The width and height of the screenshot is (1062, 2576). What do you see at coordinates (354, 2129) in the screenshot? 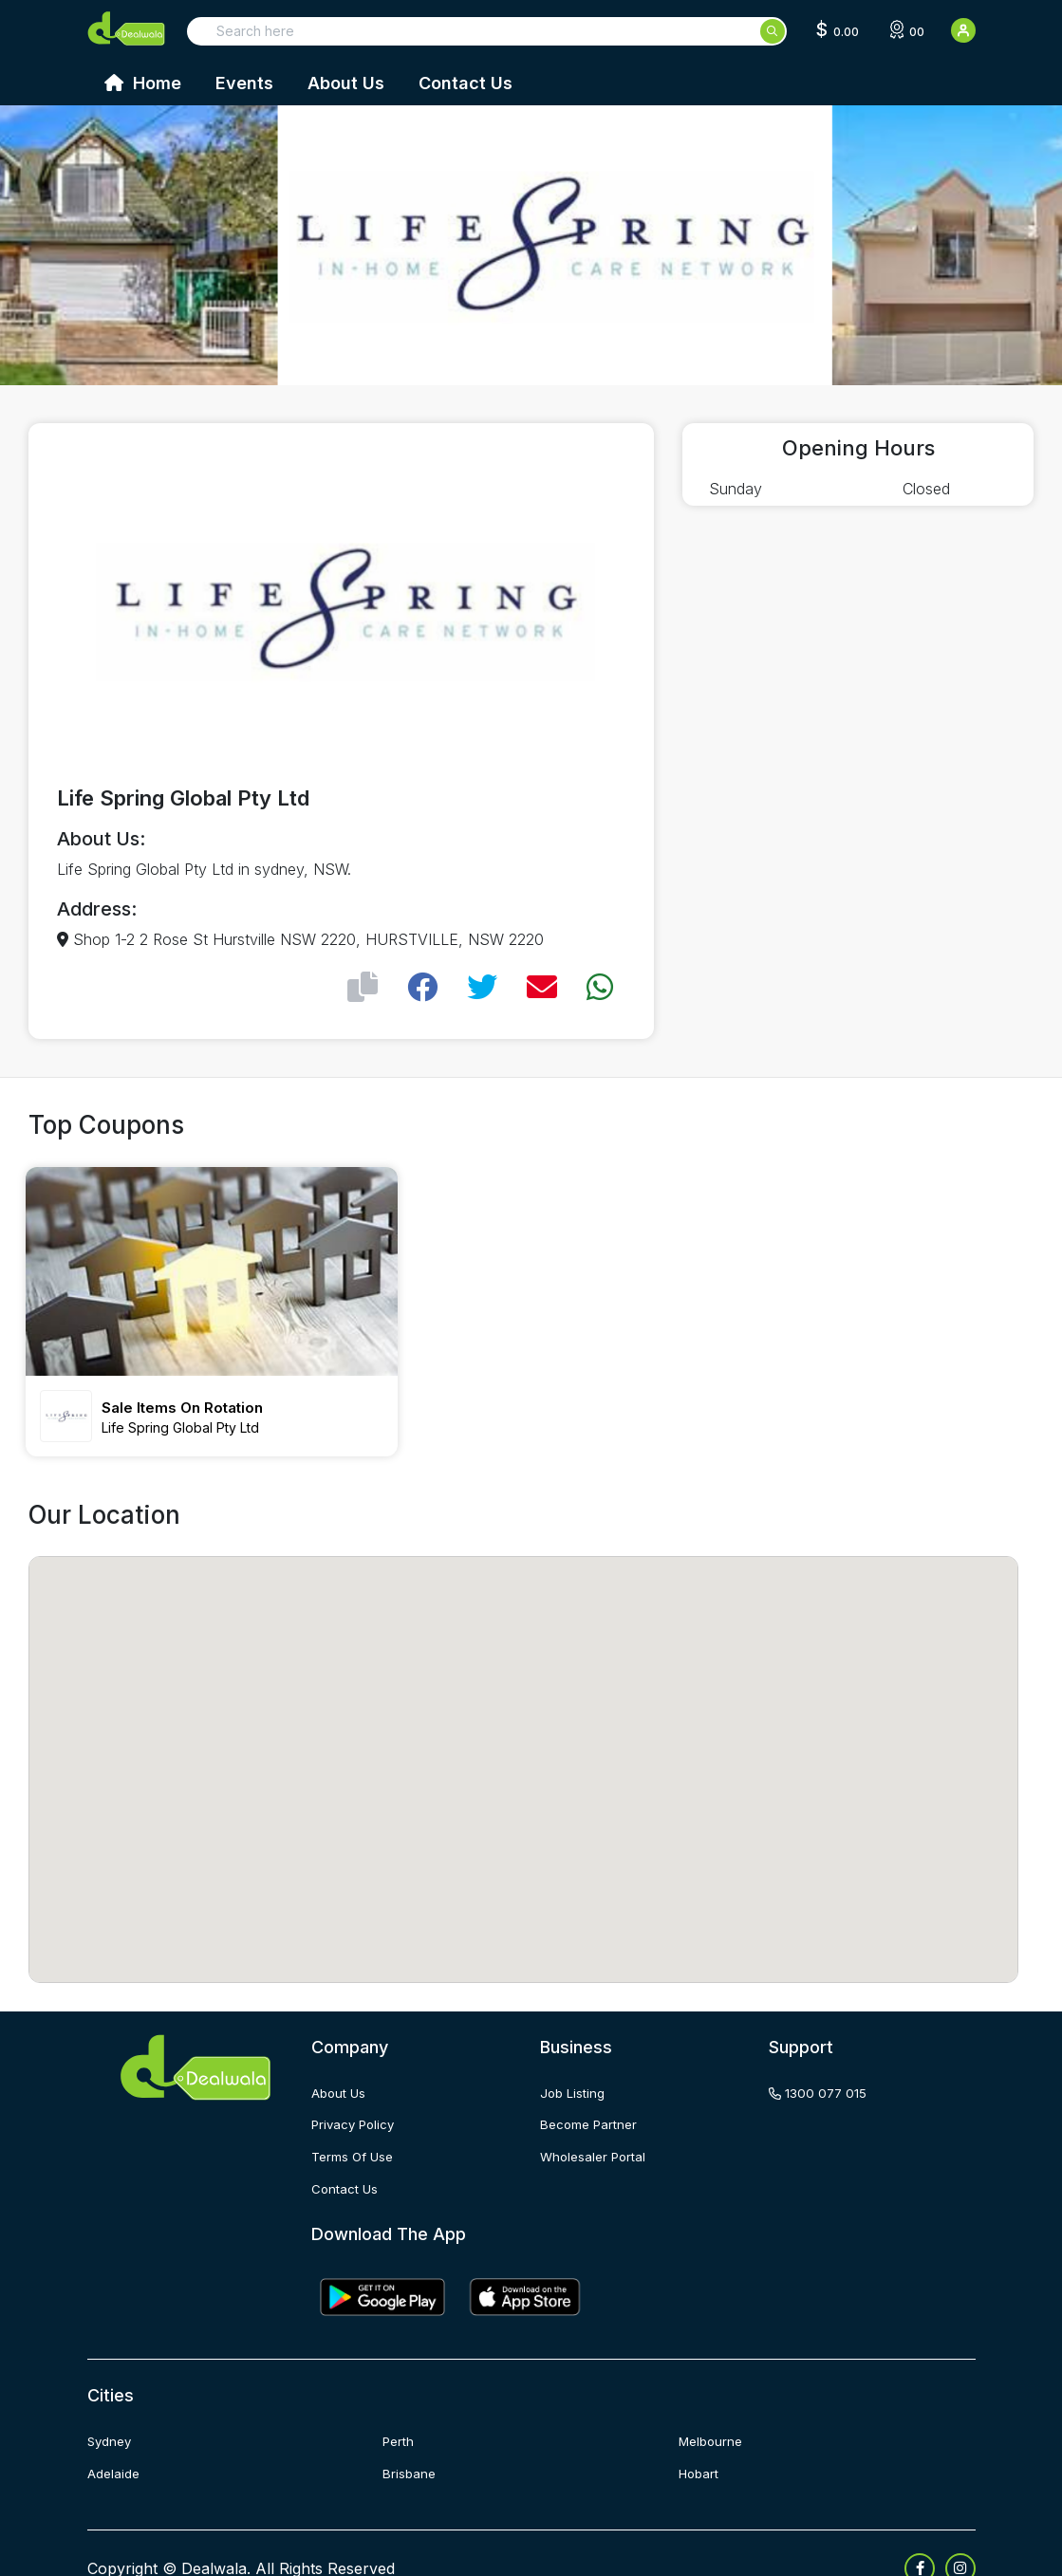
I see `terms of use` at bounding box center [354, 2129].